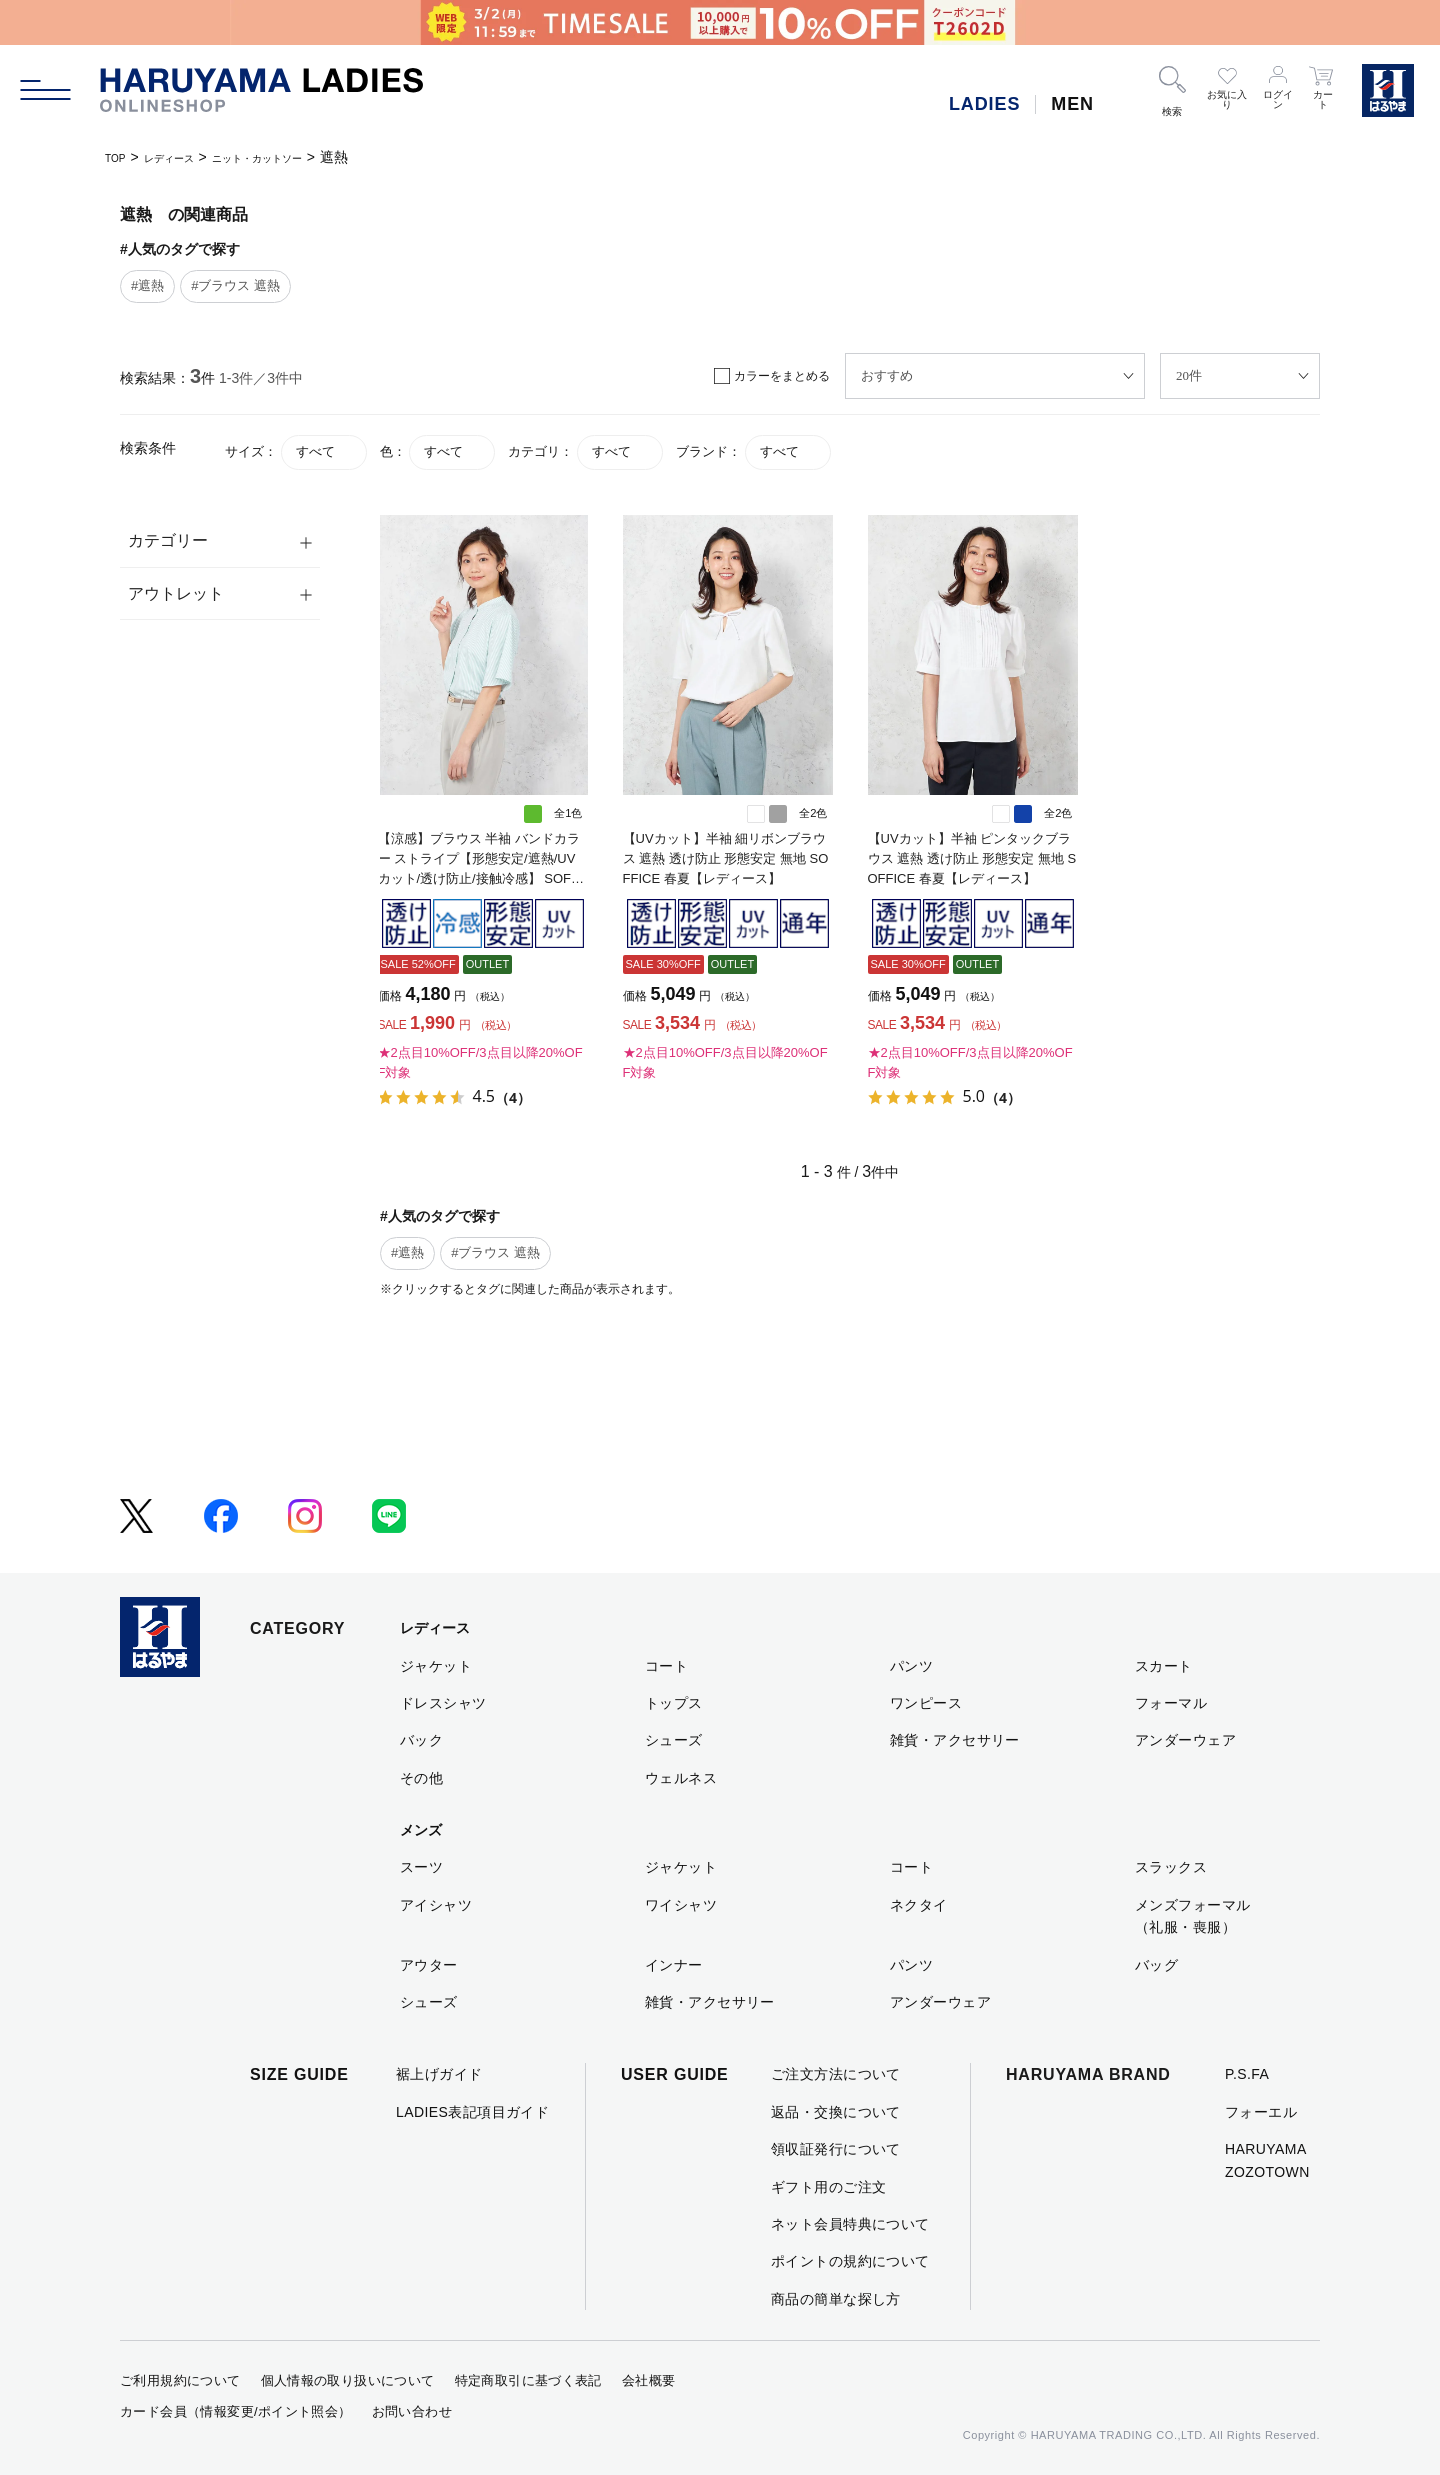 The image size is (1440, 2475). Describe the element at coordinates (236, 2411) in the screenshot. I see `カード会員（情報変更/ポイント照会）` at that location.